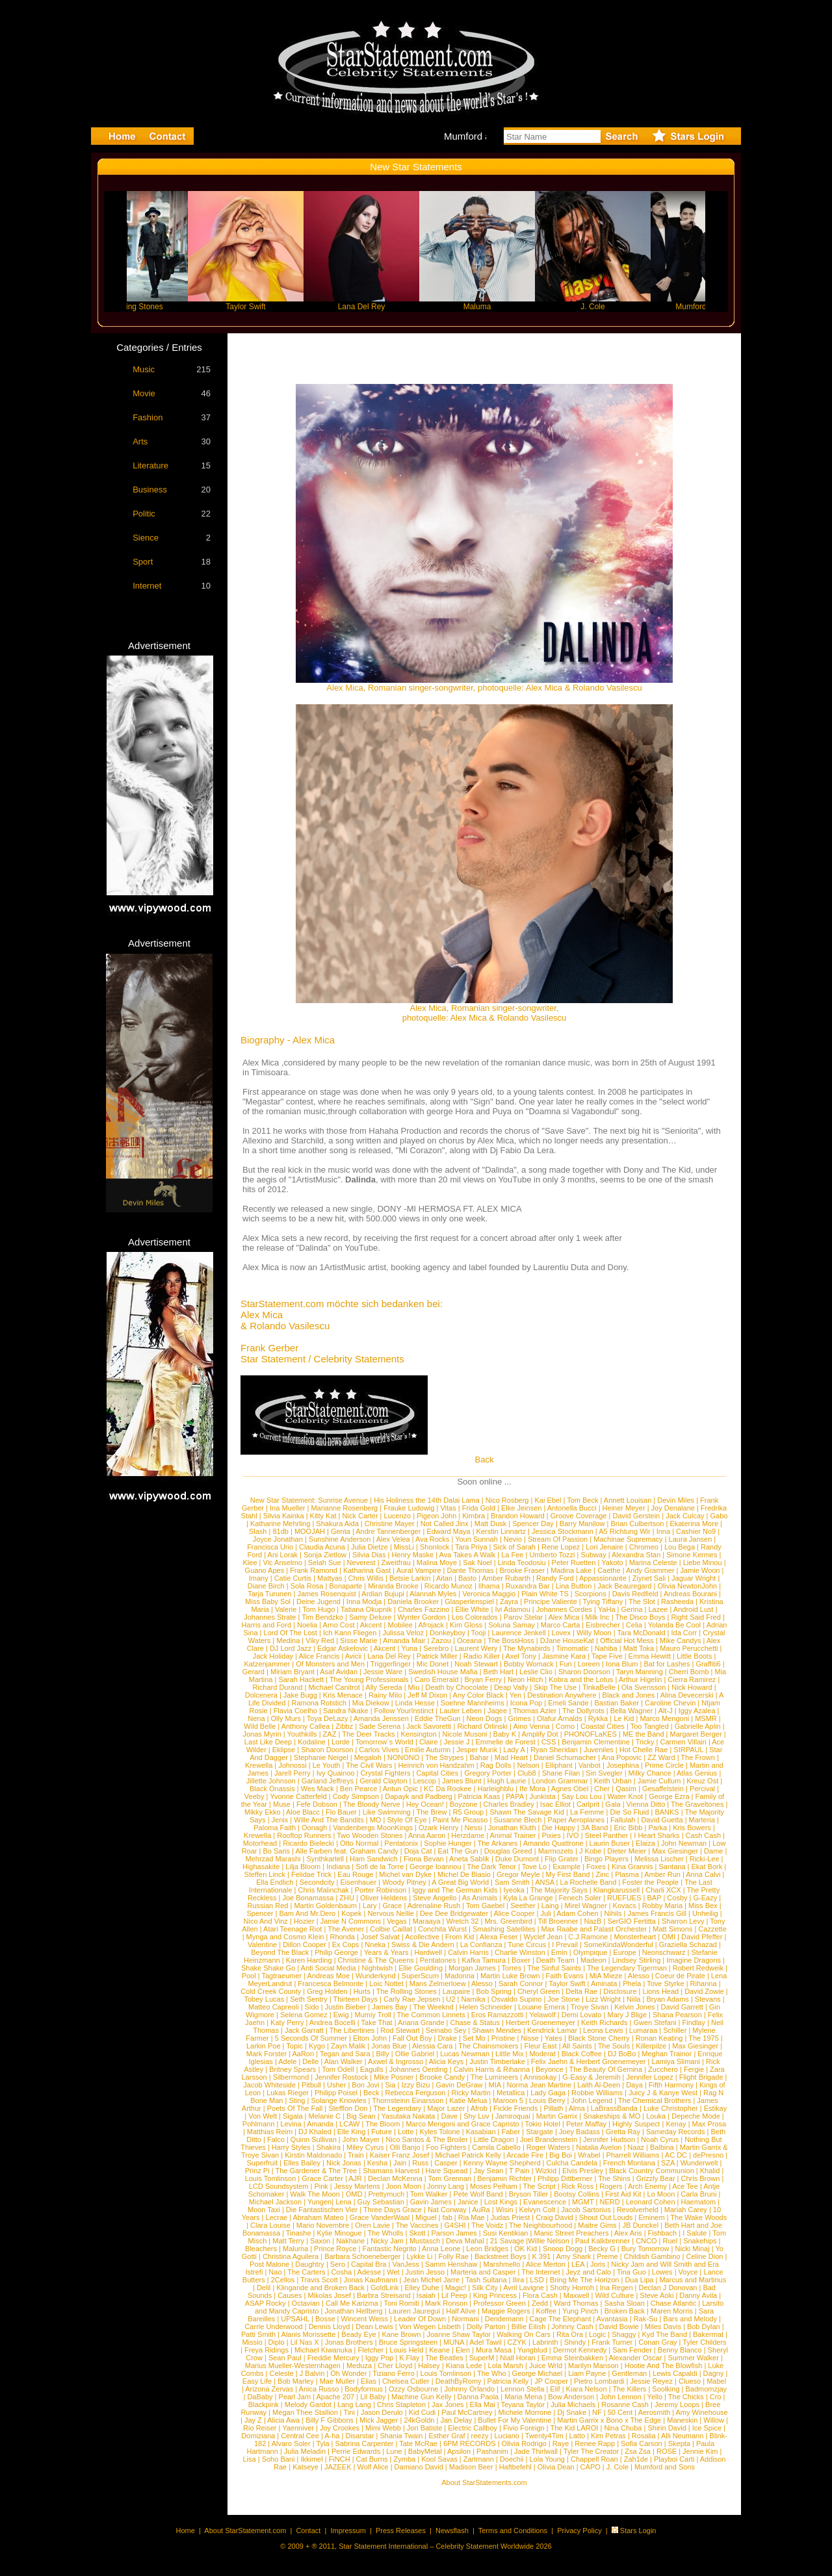 The height and width of the screenshot is (2576, 832). Describe the element at coordinates (703, 1905) in the screenshot. I see `Miss Bex` at that location.